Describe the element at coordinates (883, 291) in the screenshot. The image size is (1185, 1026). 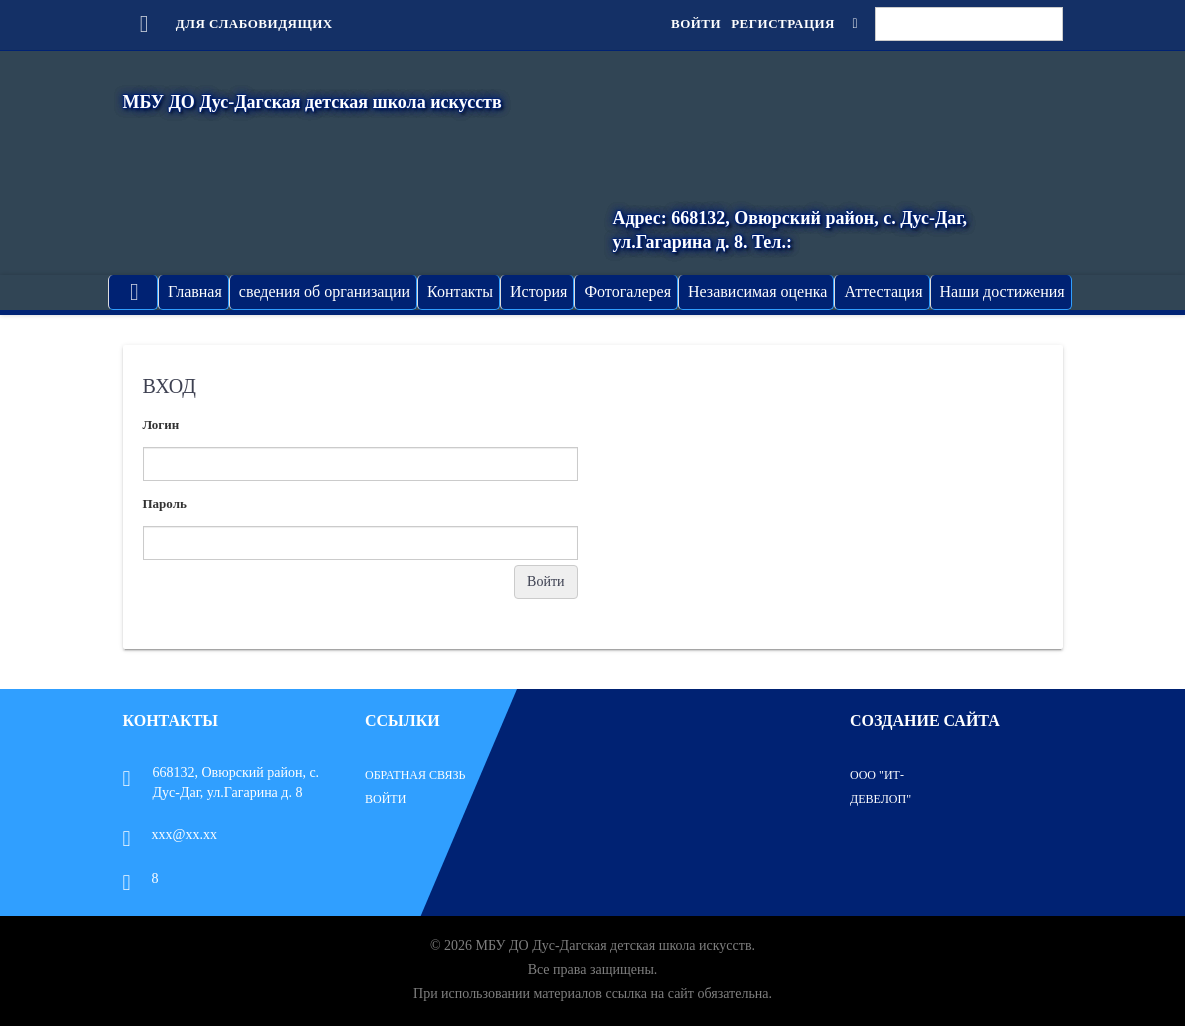
I see `Аттестация` at that location.